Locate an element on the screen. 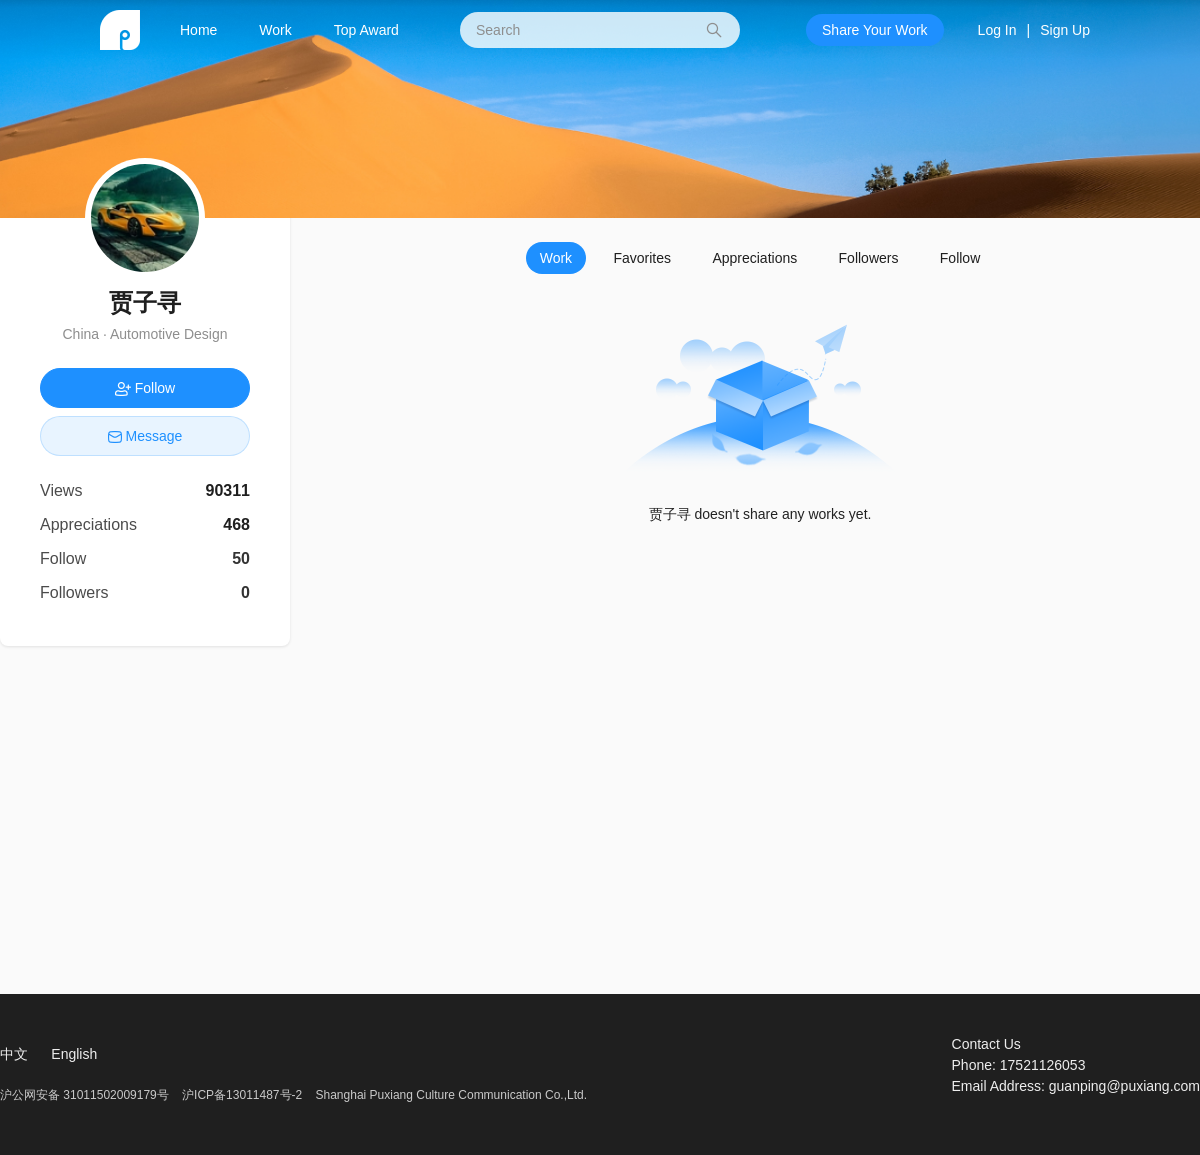  沪公网安备 31011502009179号 is located at coordinates (86, 1095).